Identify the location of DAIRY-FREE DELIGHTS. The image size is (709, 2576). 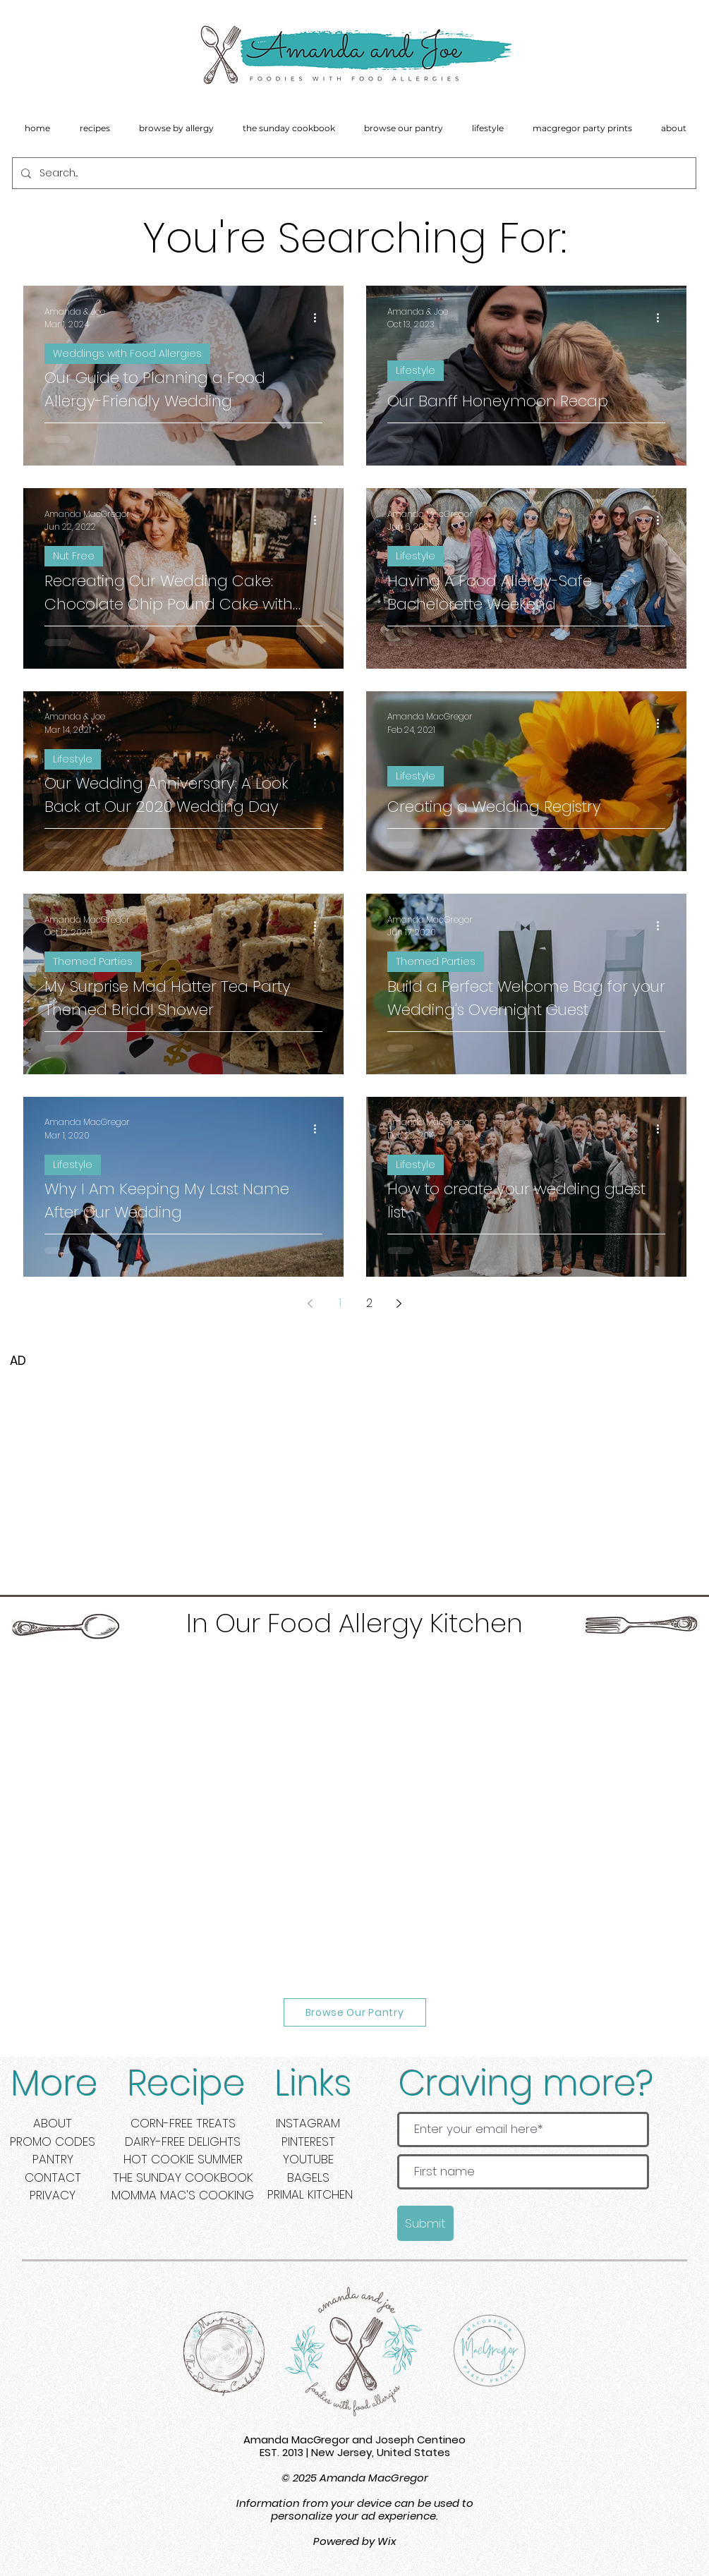
(183, 2141).